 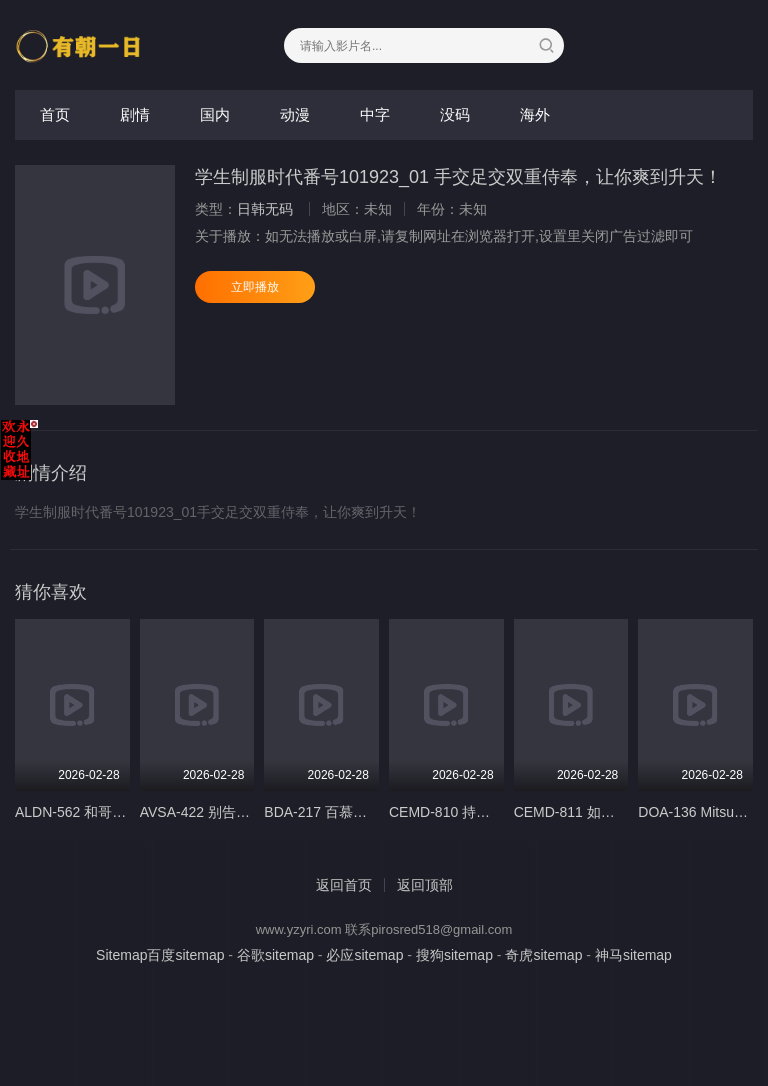 What do you see at coordinates (135, 114) in the screenshot?
I see `剧情` at bounding box center [135, 114].